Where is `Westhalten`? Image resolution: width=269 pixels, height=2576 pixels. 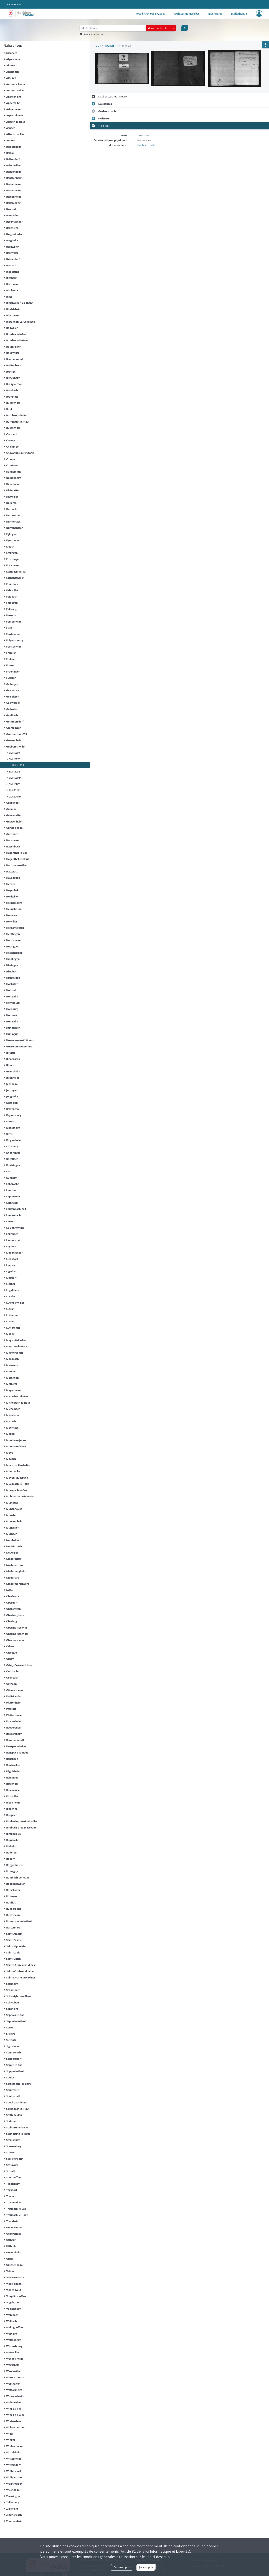
Westhalten is located at coordinates (13, 2383).